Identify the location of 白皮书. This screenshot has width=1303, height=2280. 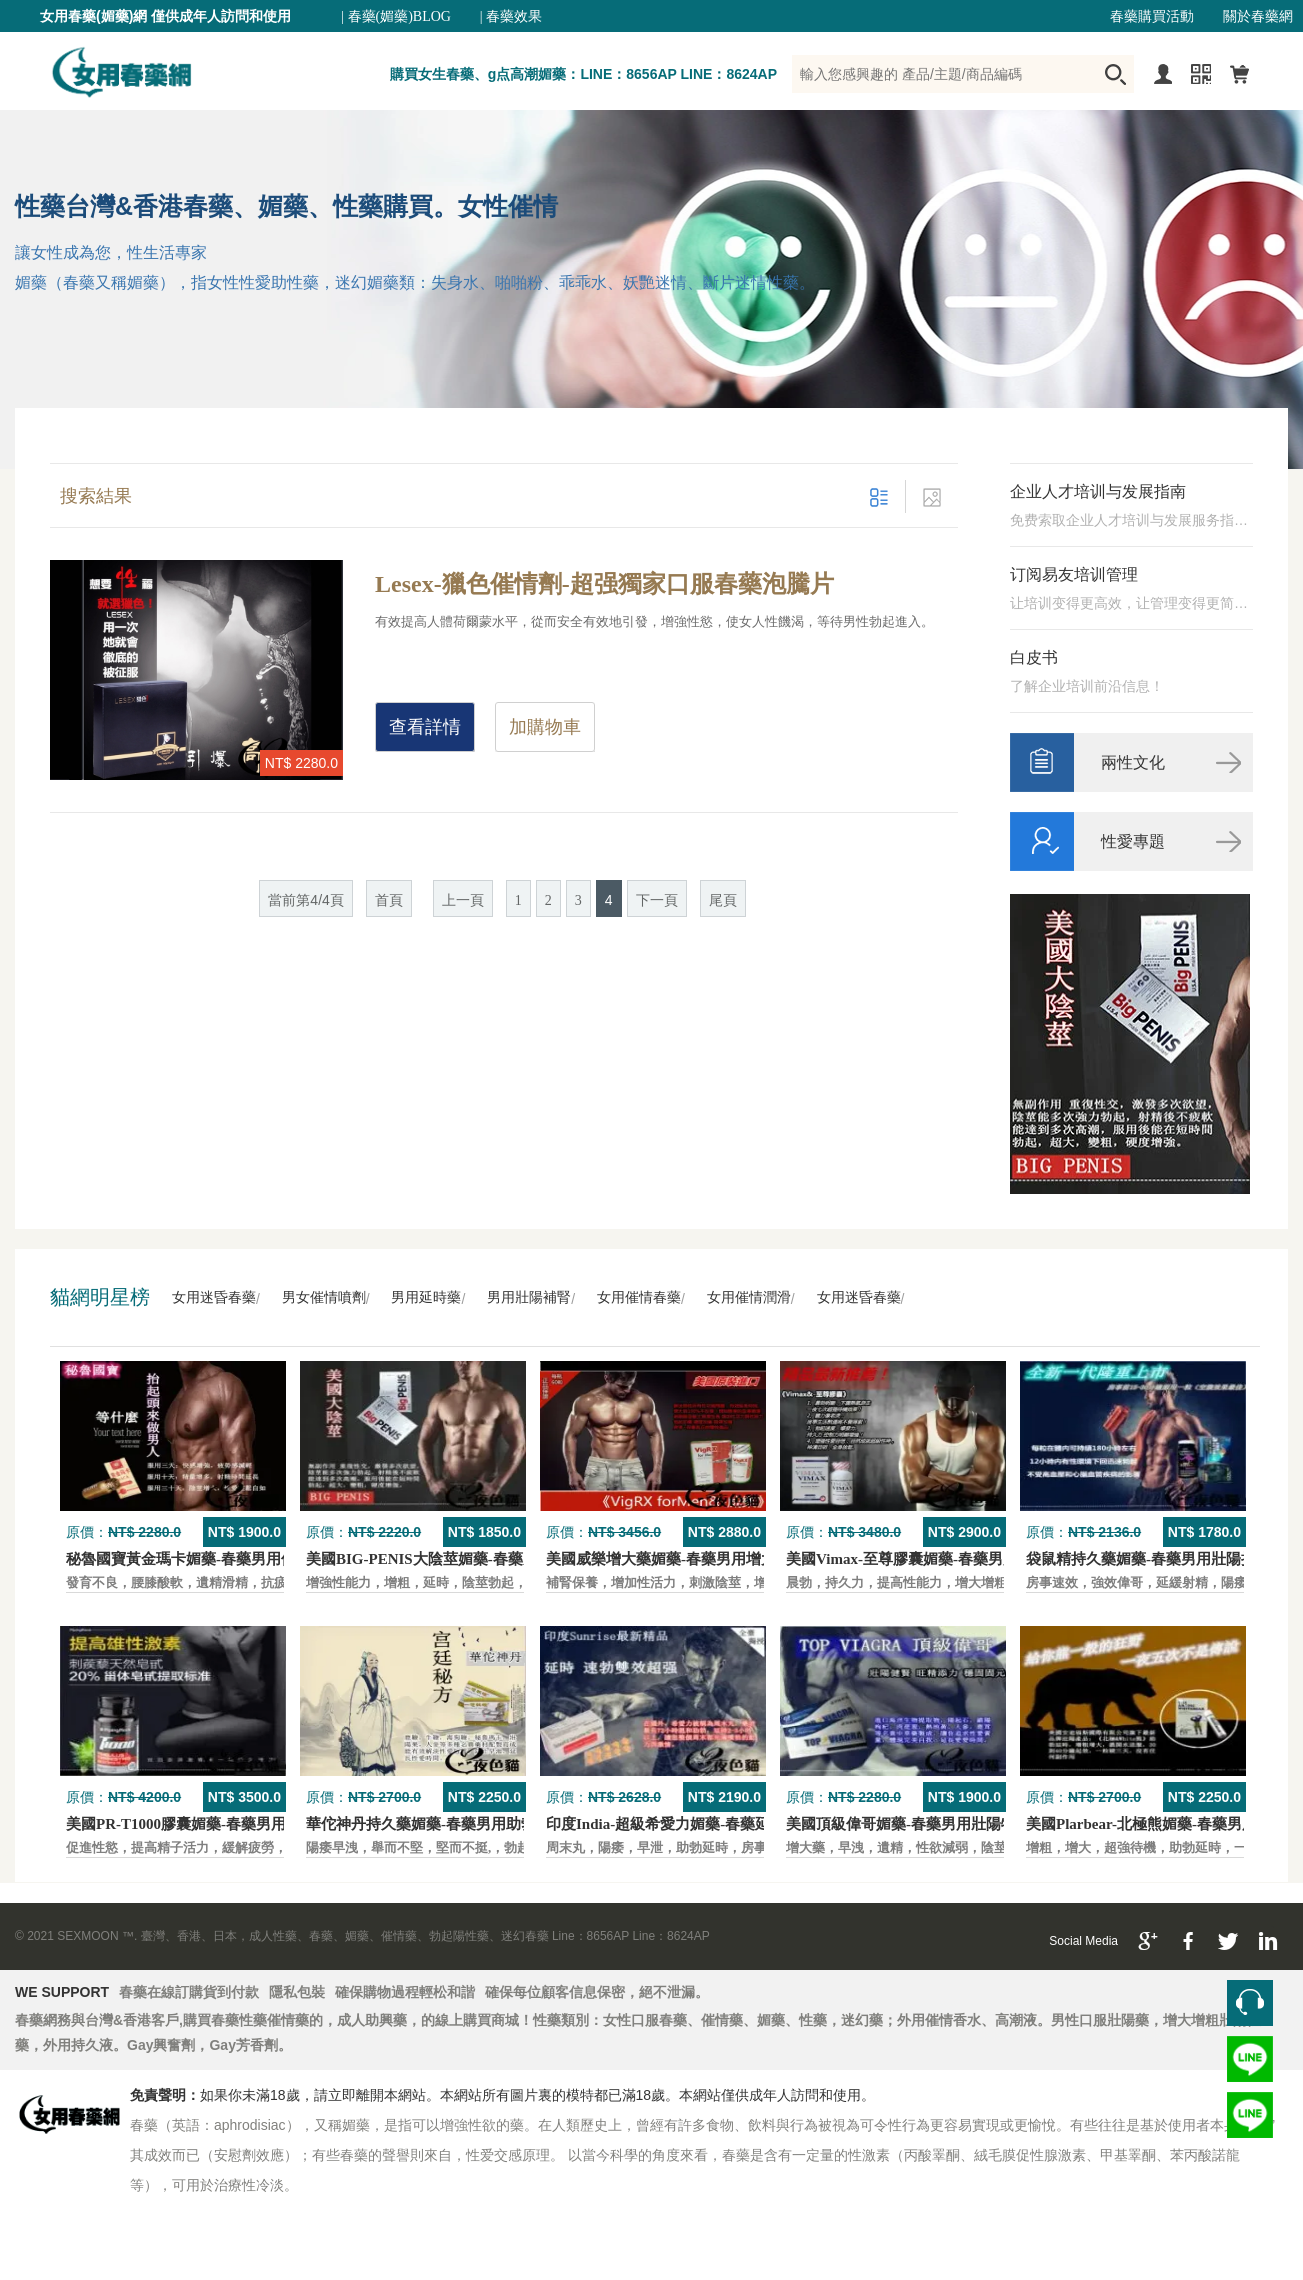
(1034, 657).